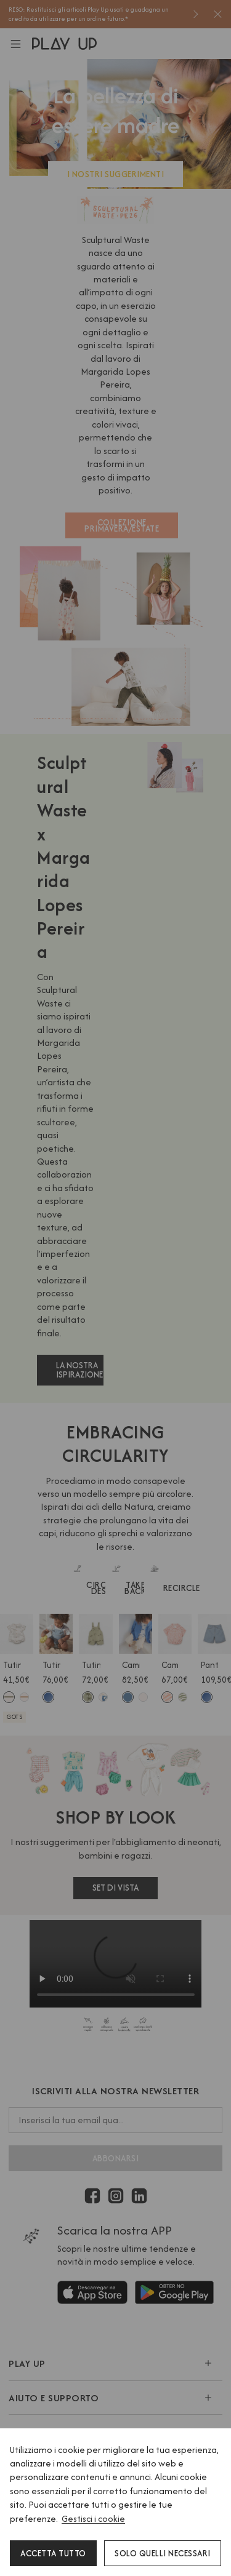 Image resolution: width=231 pixels, height=2576 pixels. What do you see at coordinates (93, 2518) in the screenshot?
I see `Gestisci i cookie [button]` at bounding box center [93, 2518].